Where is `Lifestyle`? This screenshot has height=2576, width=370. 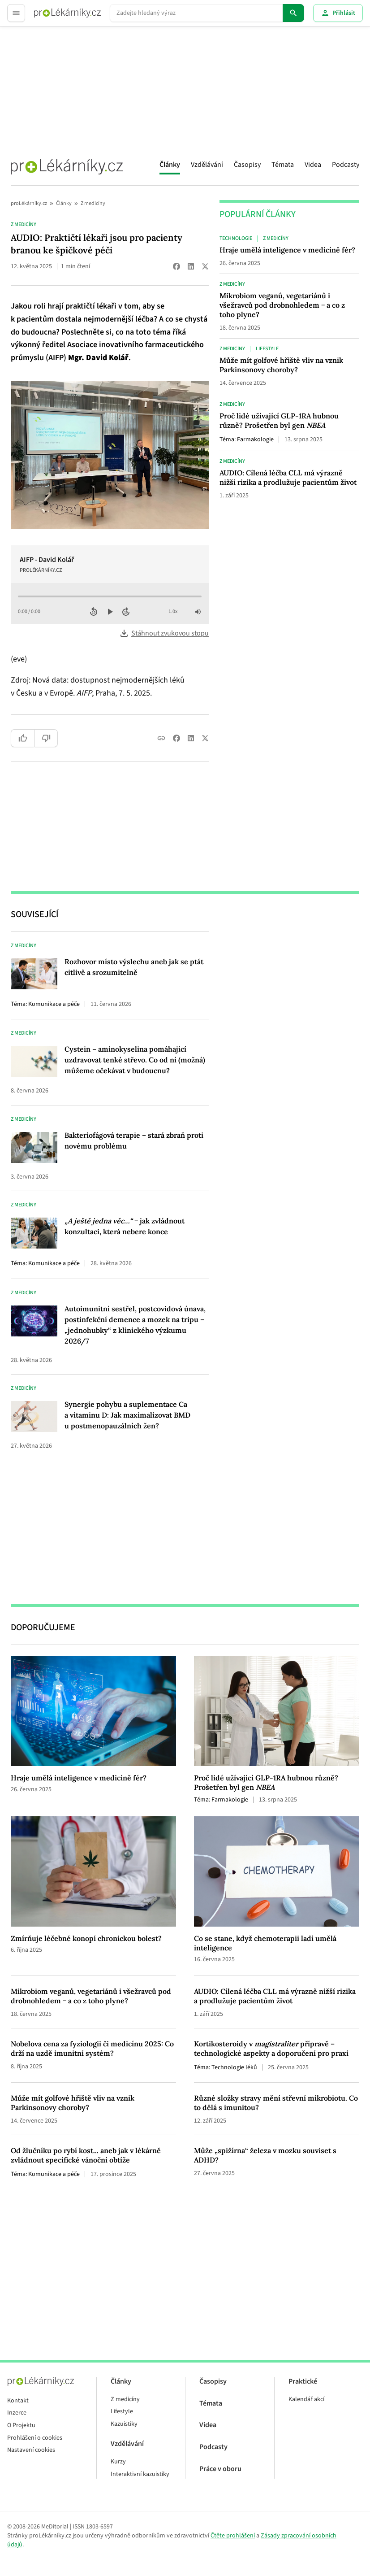
Lifestyle is located at coordinates (267, 349).